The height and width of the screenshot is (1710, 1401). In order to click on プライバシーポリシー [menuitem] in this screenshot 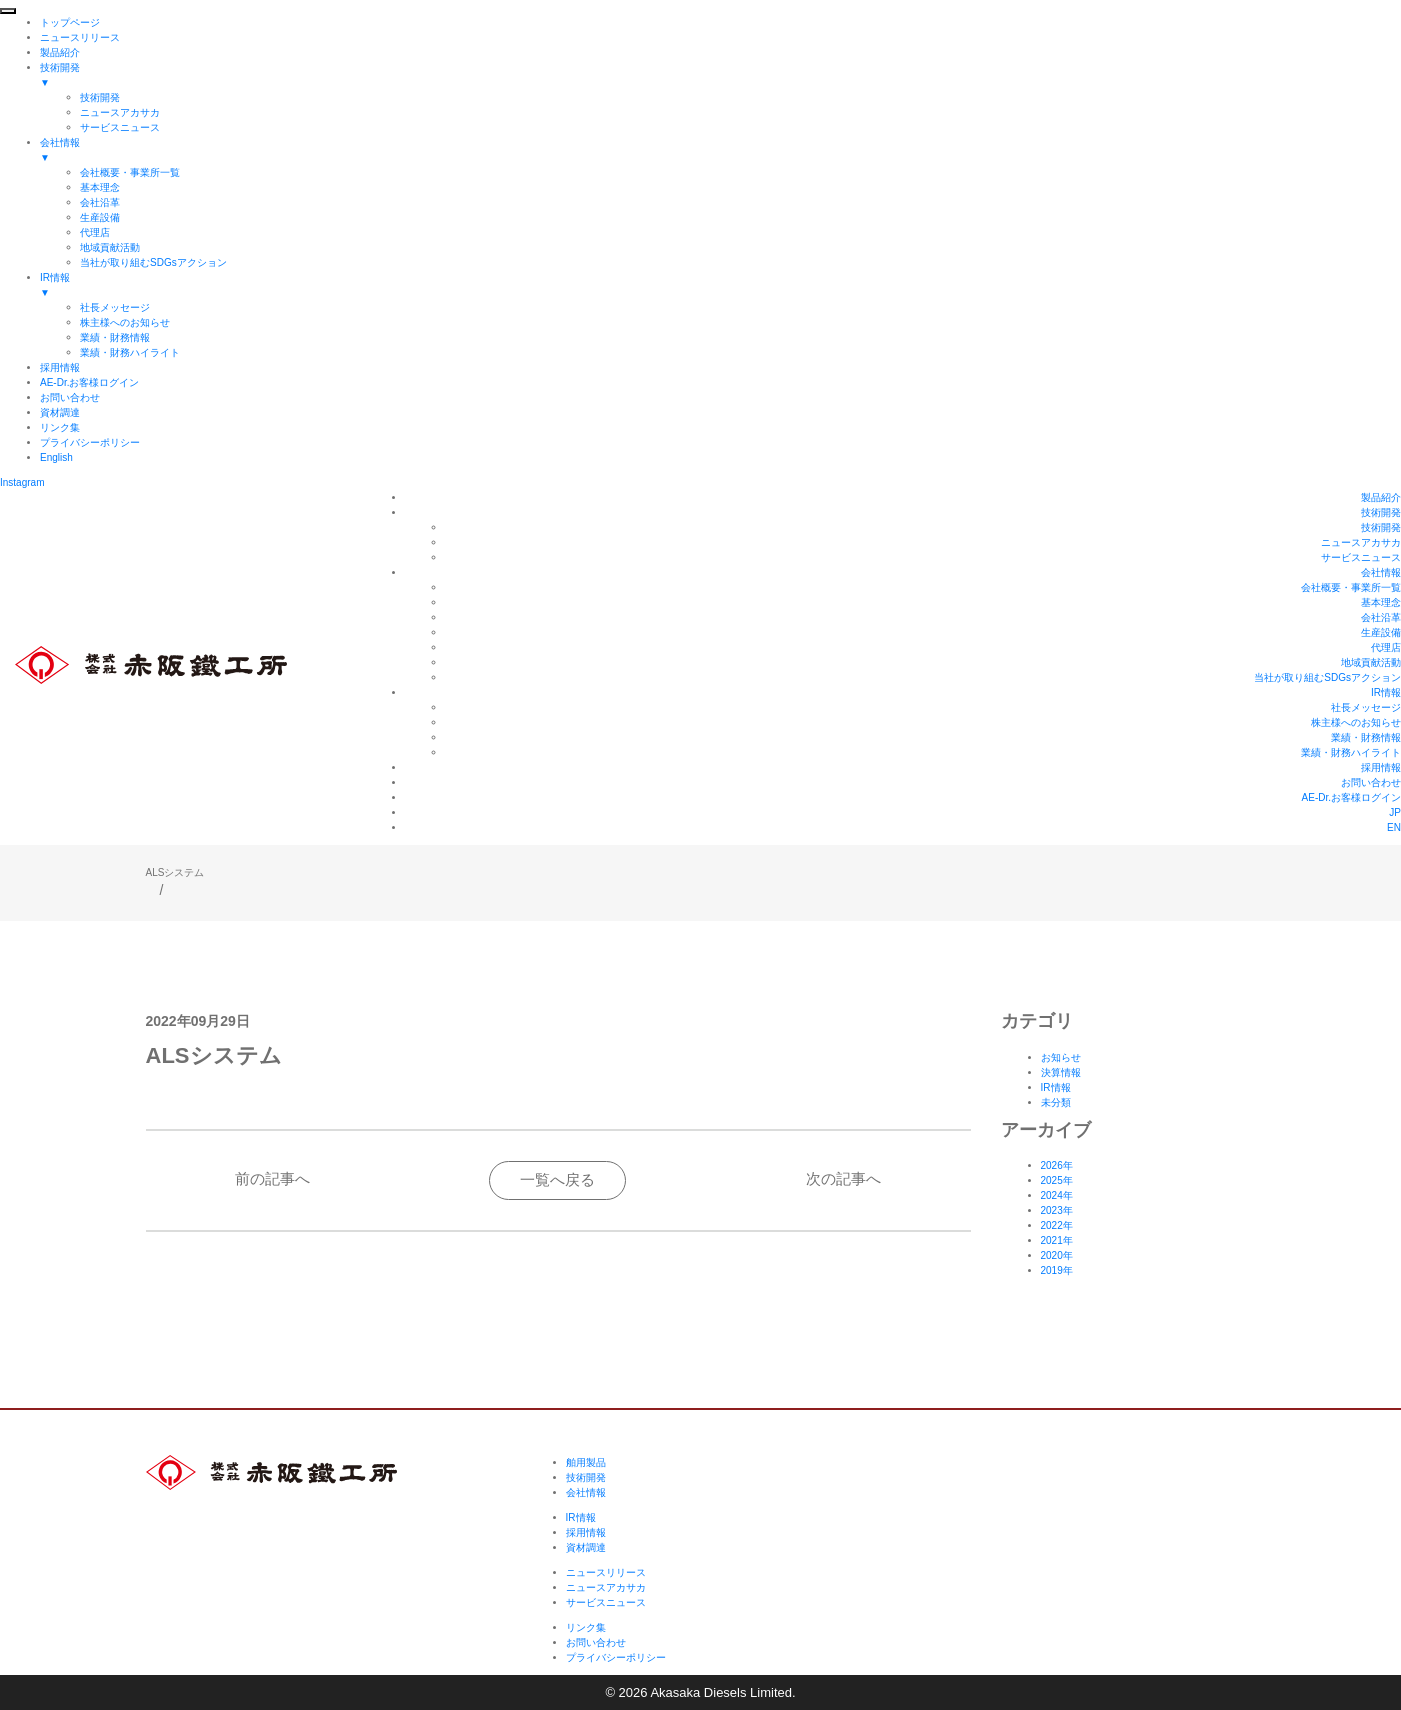, I will do `click(90, 442)`.